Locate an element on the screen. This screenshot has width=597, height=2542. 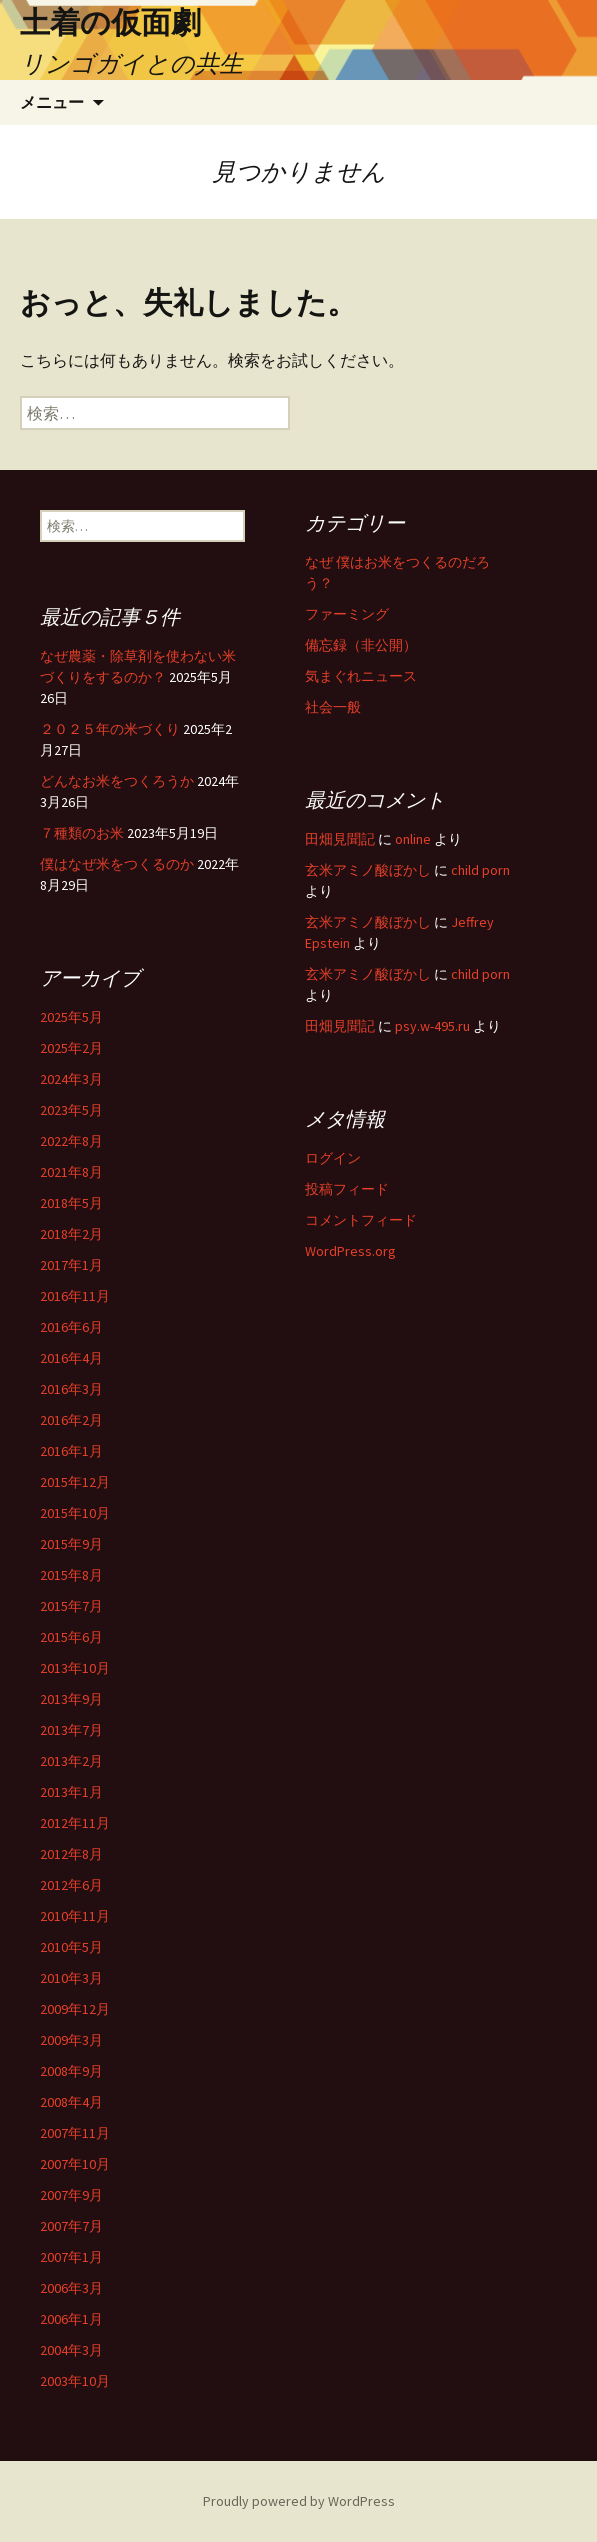
2008年4月 is located at coordinates (71, 2102).